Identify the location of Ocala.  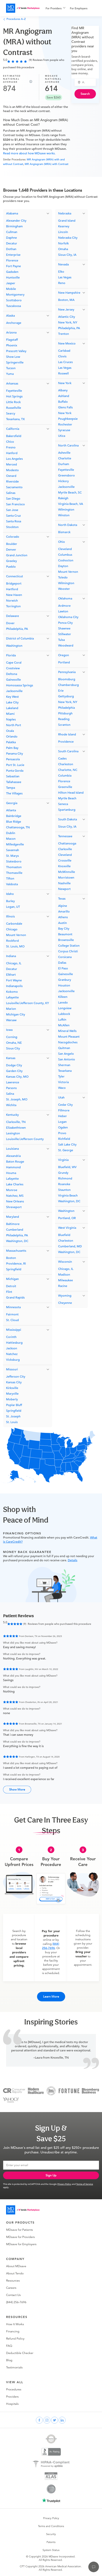
(10, 731).